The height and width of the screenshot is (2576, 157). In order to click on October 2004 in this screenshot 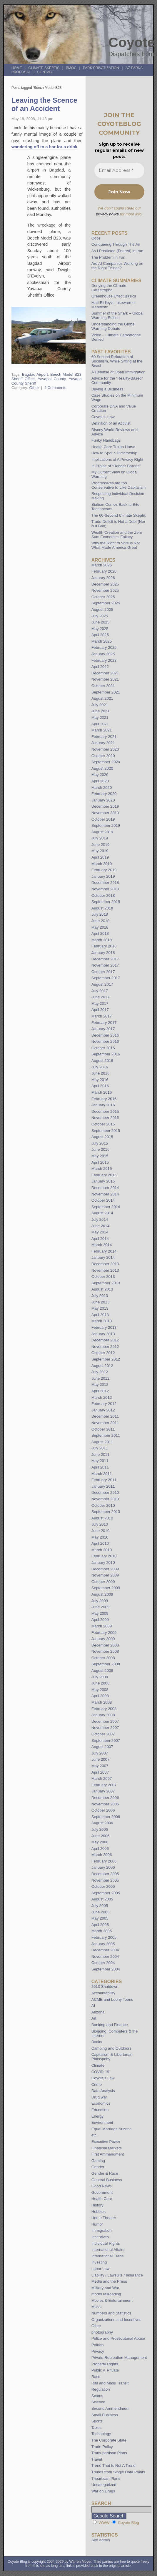, I will do `click(103, 1962)`.